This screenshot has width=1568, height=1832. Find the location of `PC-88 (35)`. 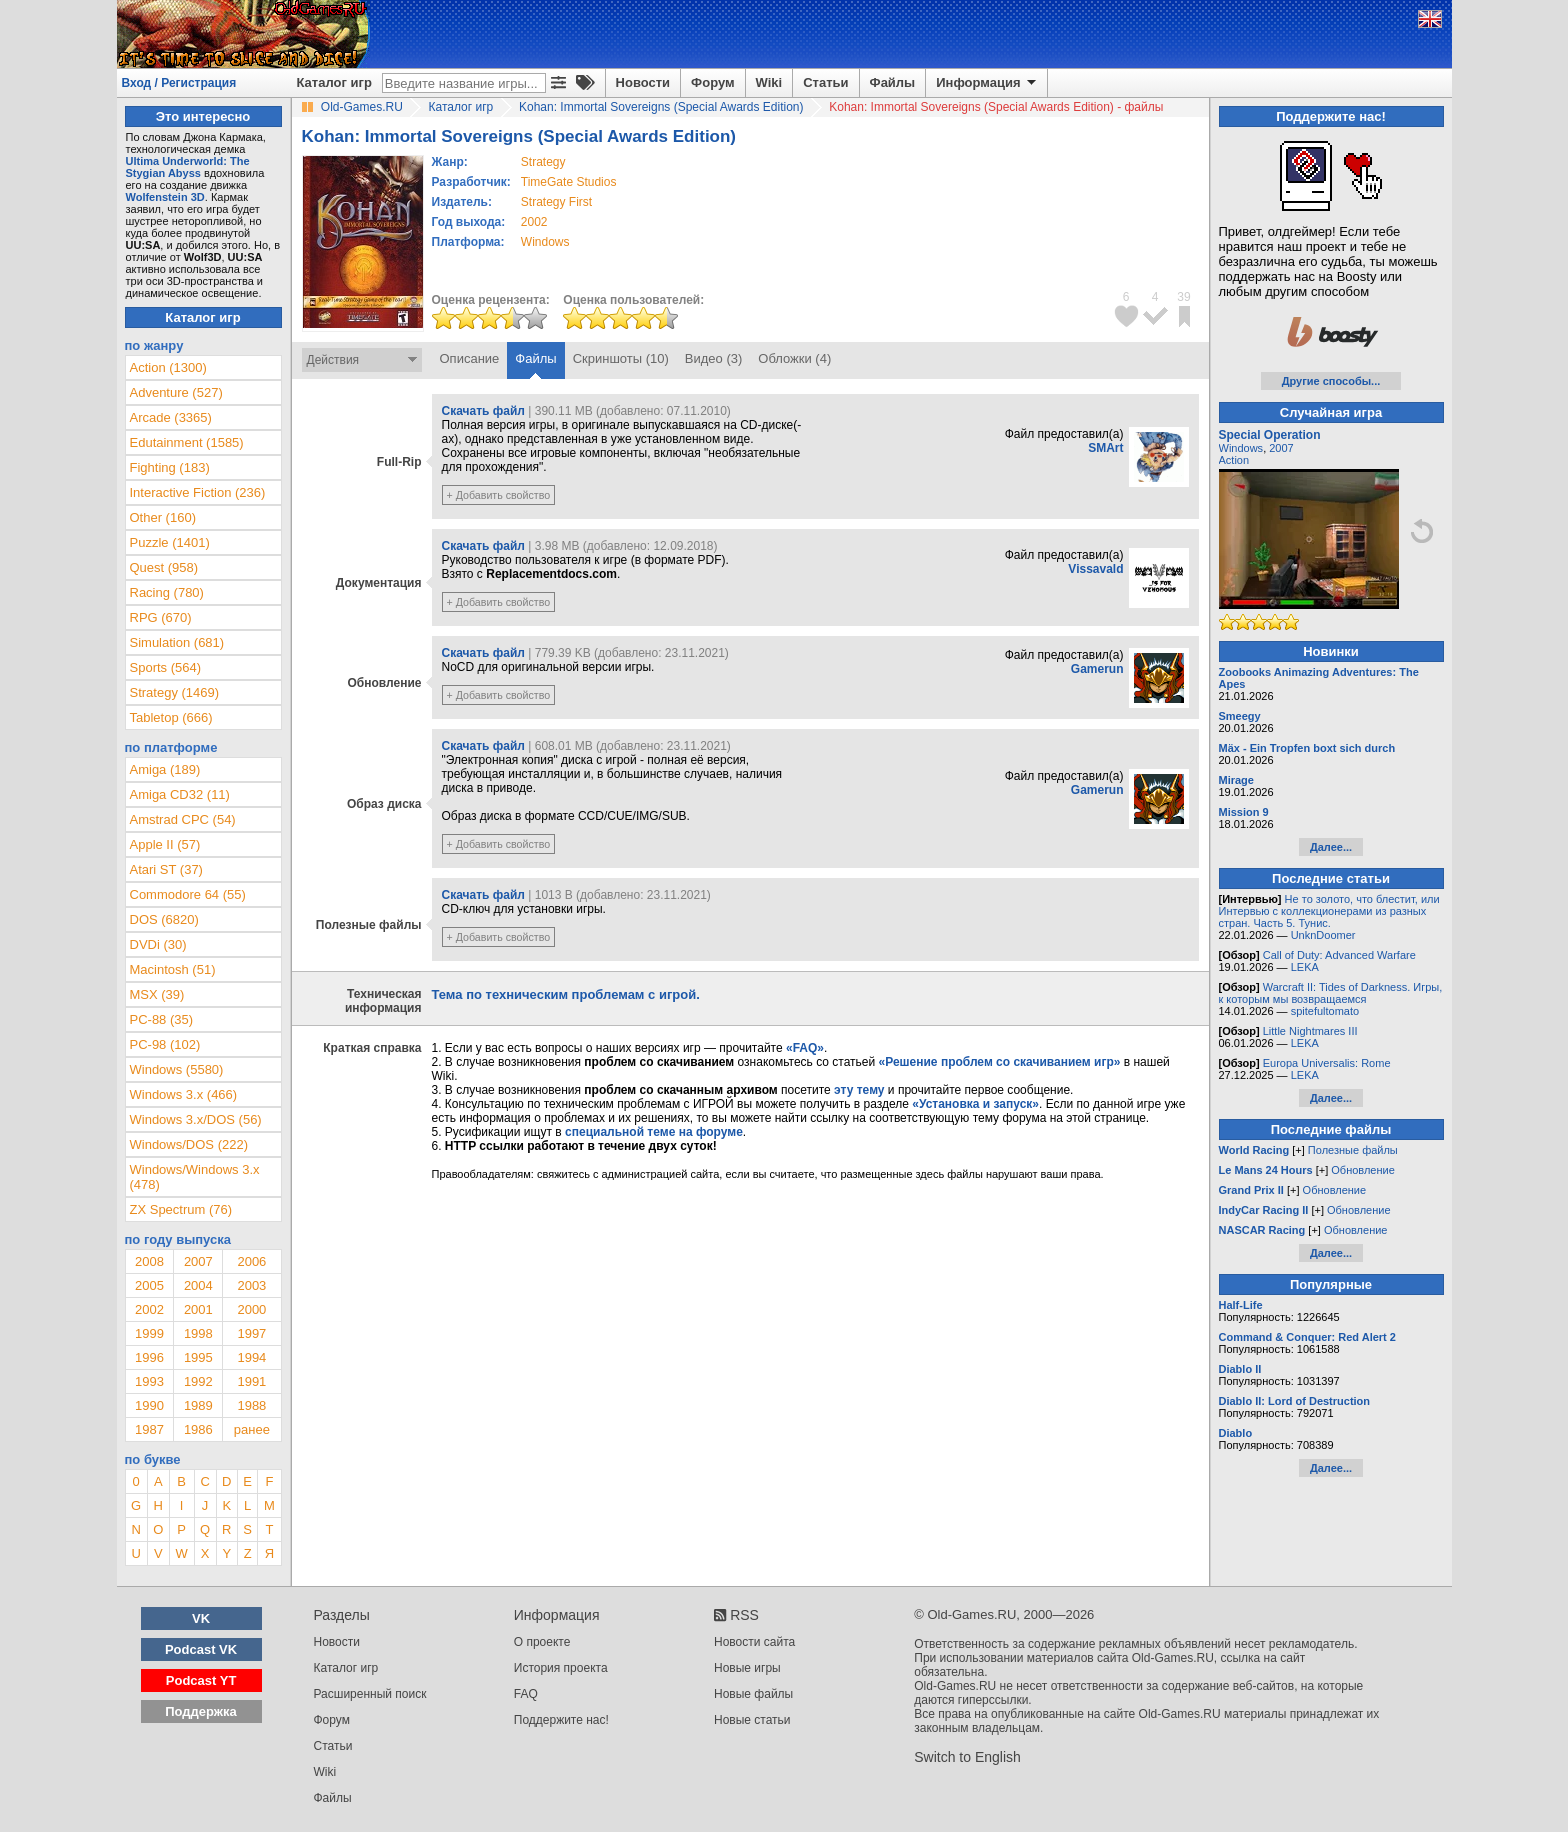

PC-88 (35) is located at coordinates (162, 1019).